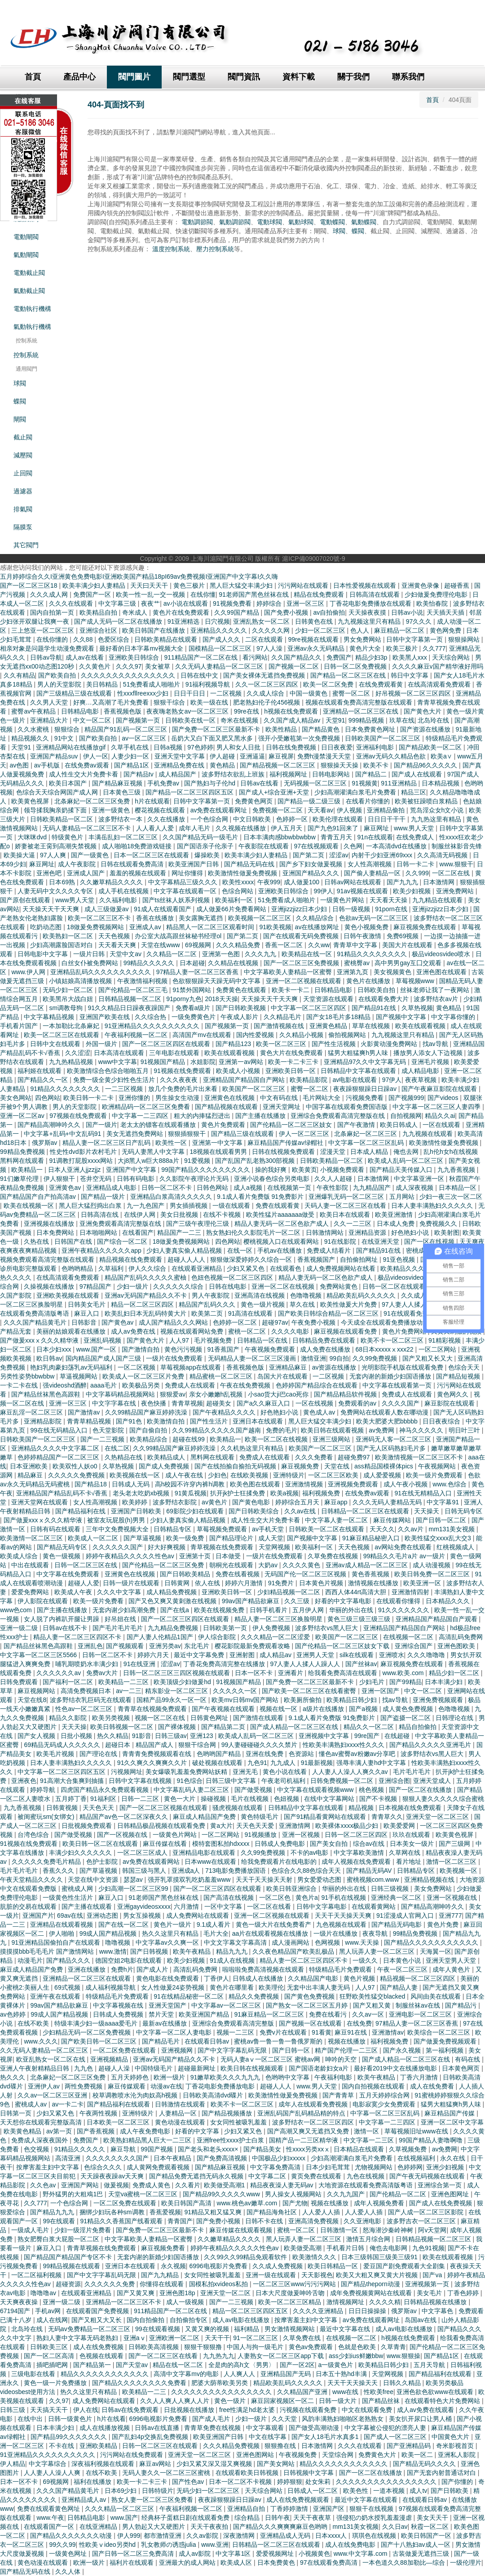 This screenshot has height=2576, width=485. Describe the element at coordinates (56, 1529) in the screenshot. I see `日韩有码在线观看` at that location.